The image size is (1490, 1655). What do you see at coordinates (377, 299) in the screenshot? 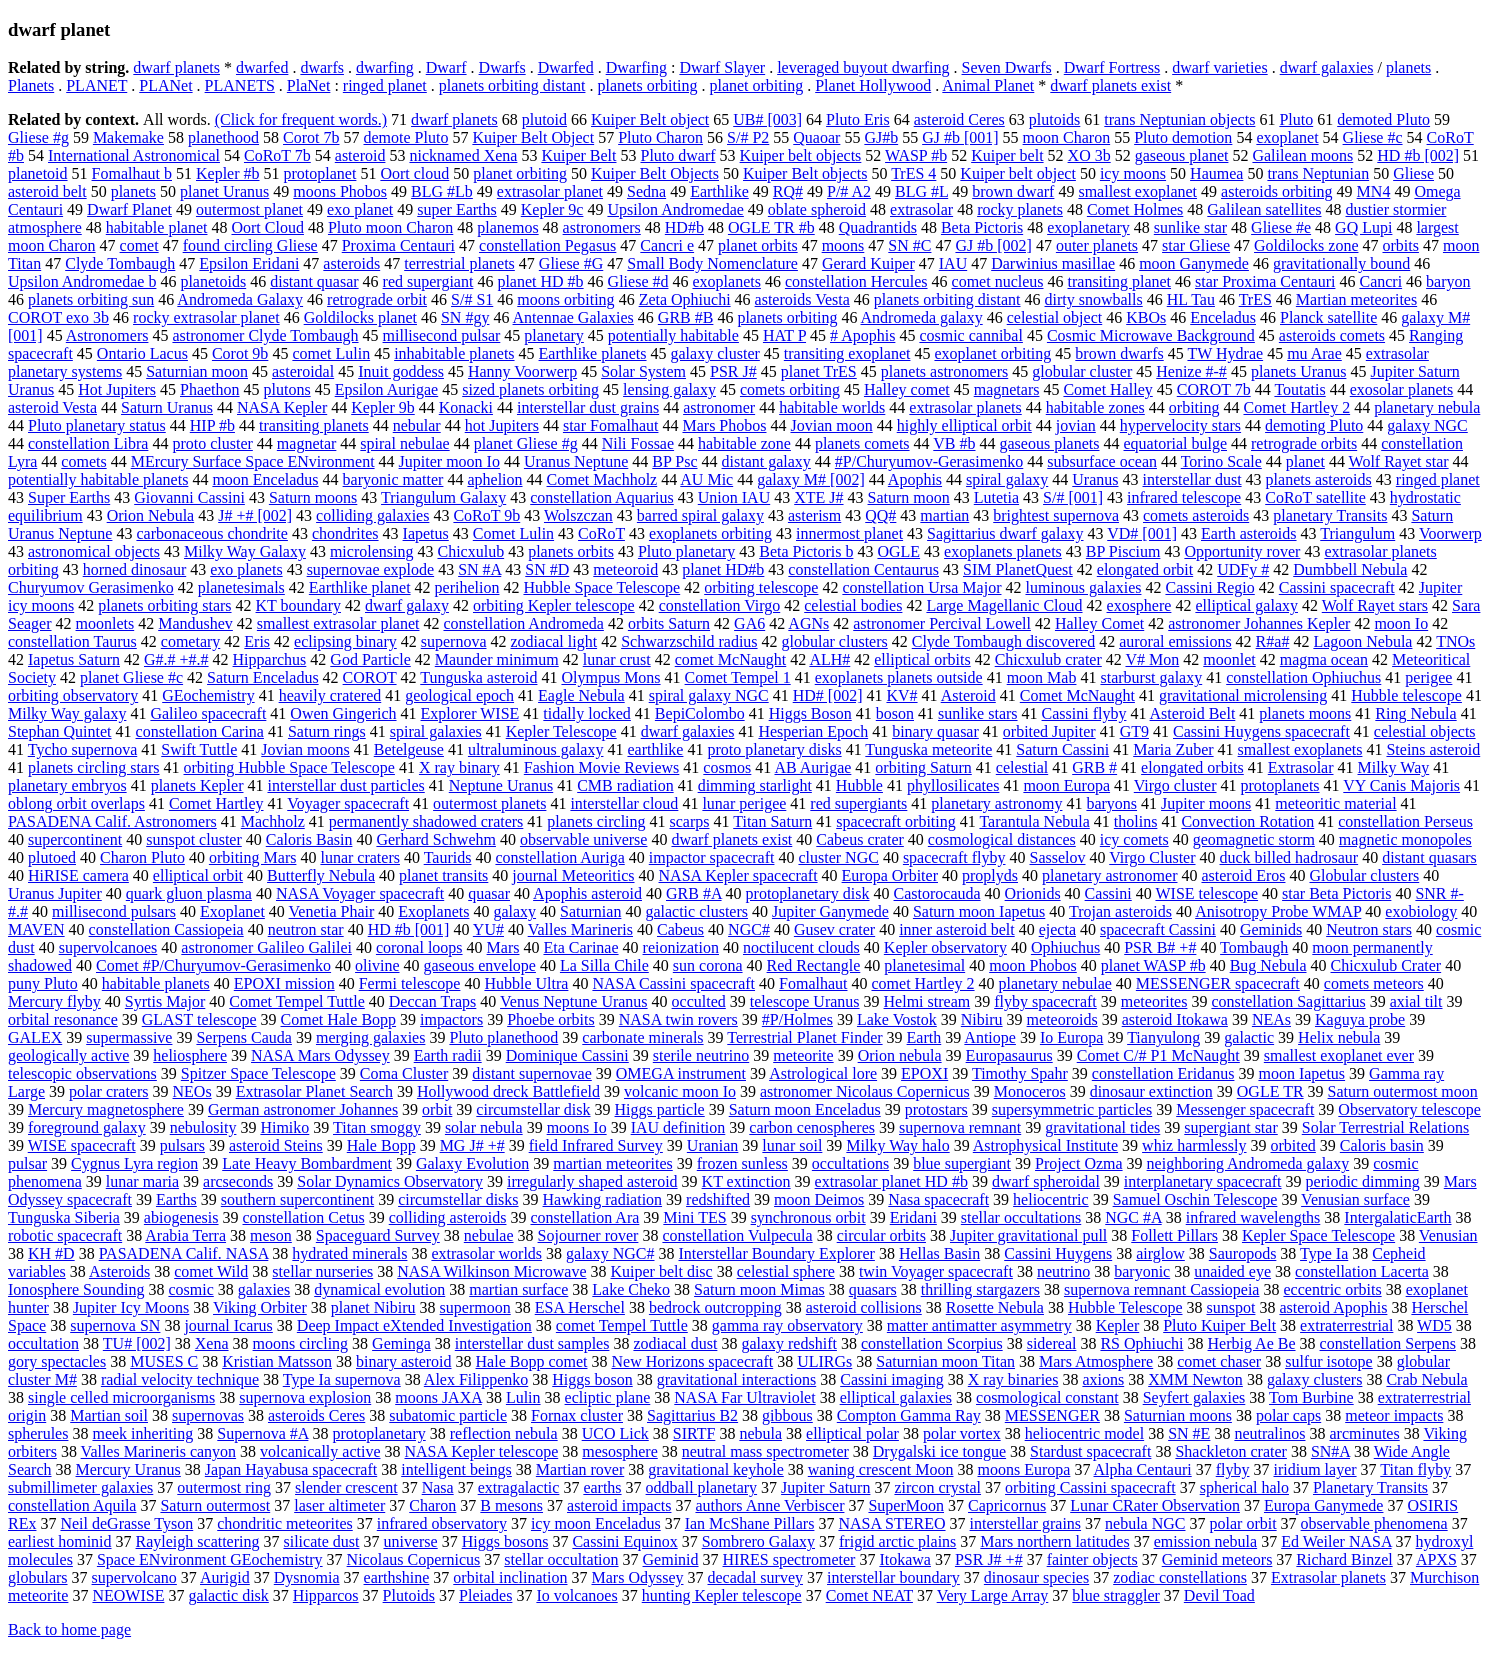
I see `retrograde orbit` at bounding box center [377, 299].